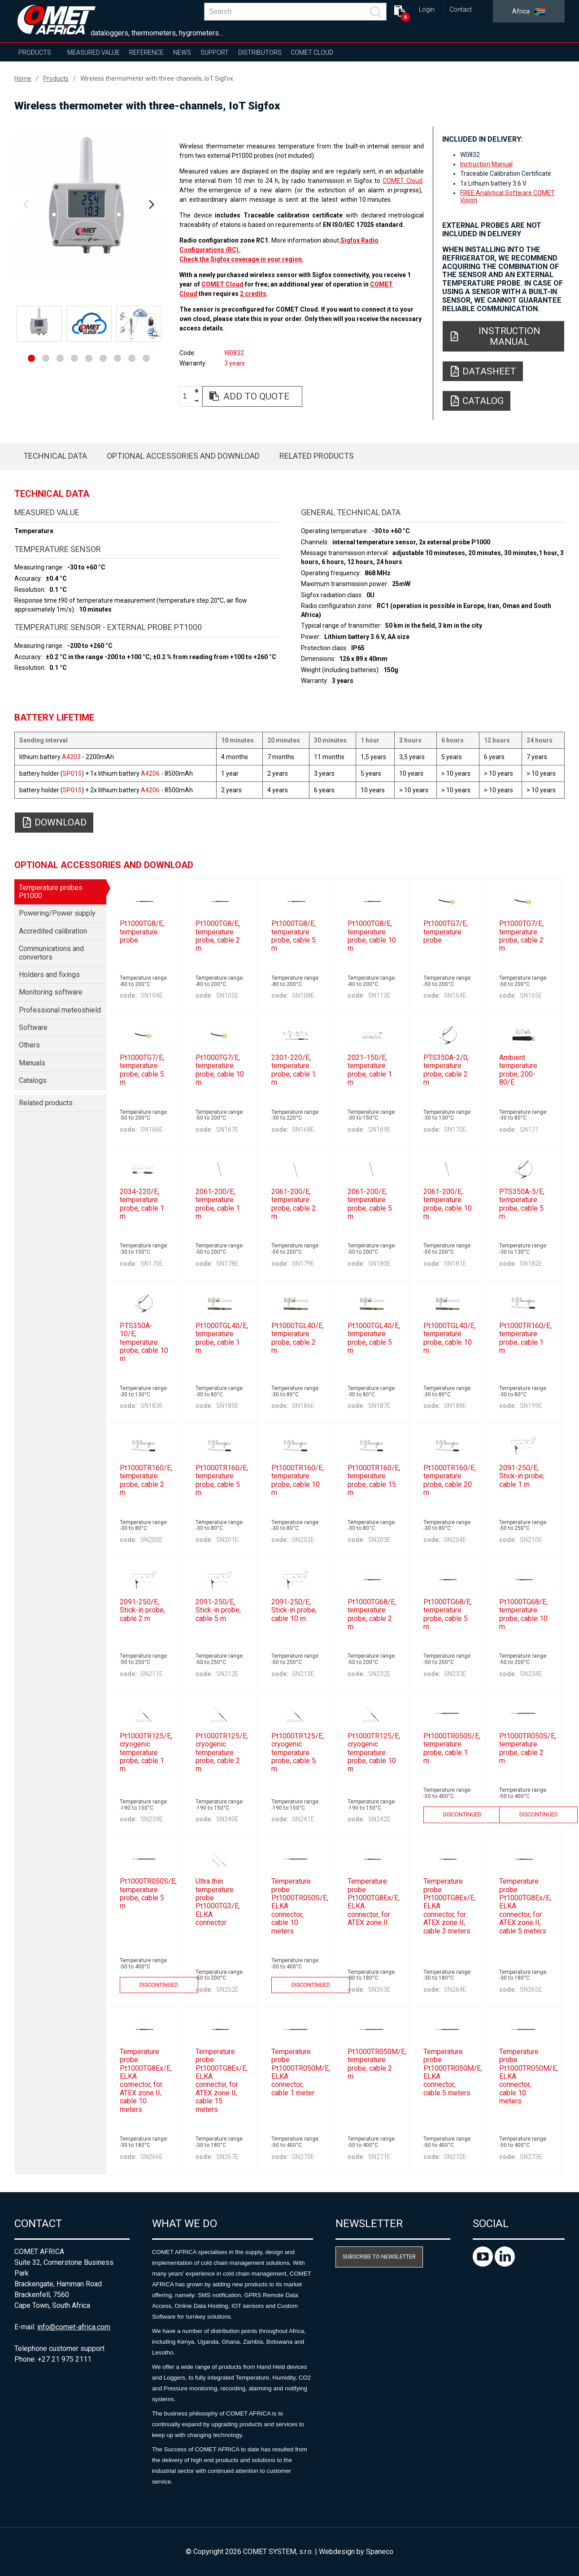 This screenshot has height=2576, width=579. What do you see at coordinates (427, 9) in the screenshot?
I see `Login` at bounding box center [427, 9].